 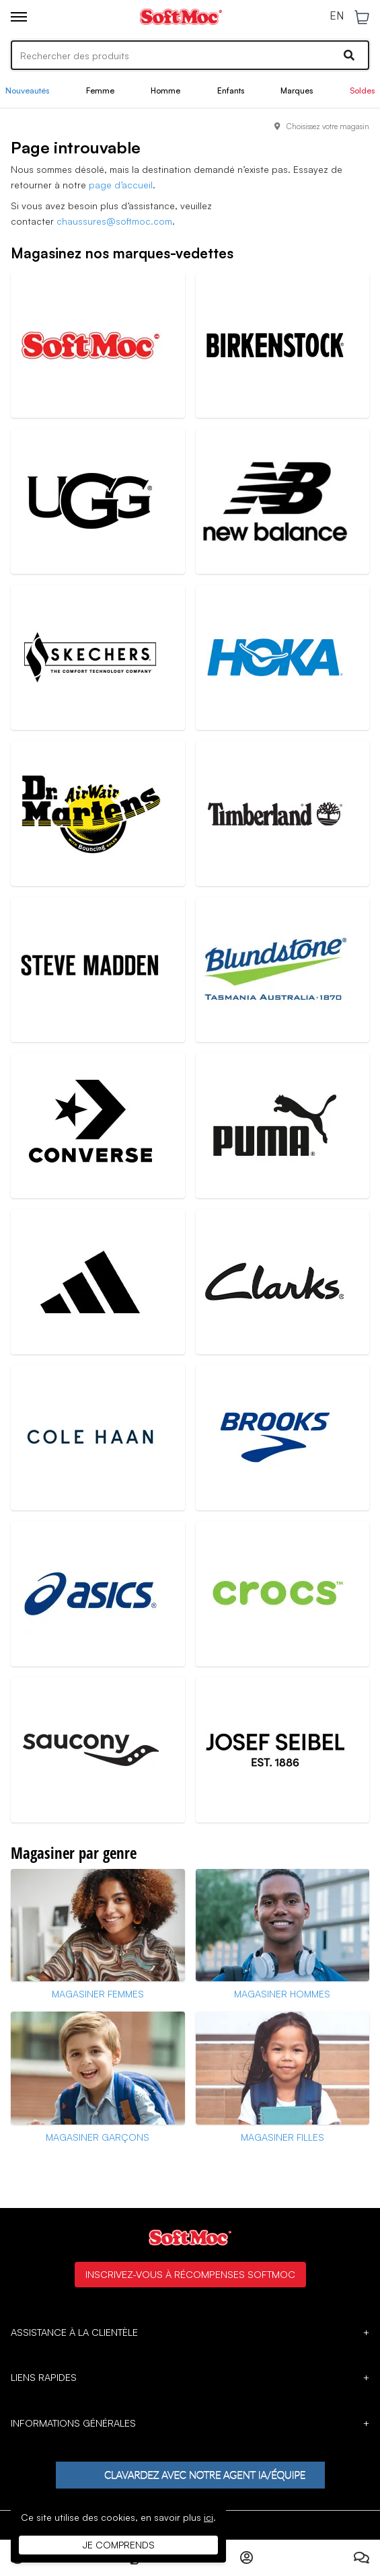 I want to click on Soldes, so click(x=362, y=90).